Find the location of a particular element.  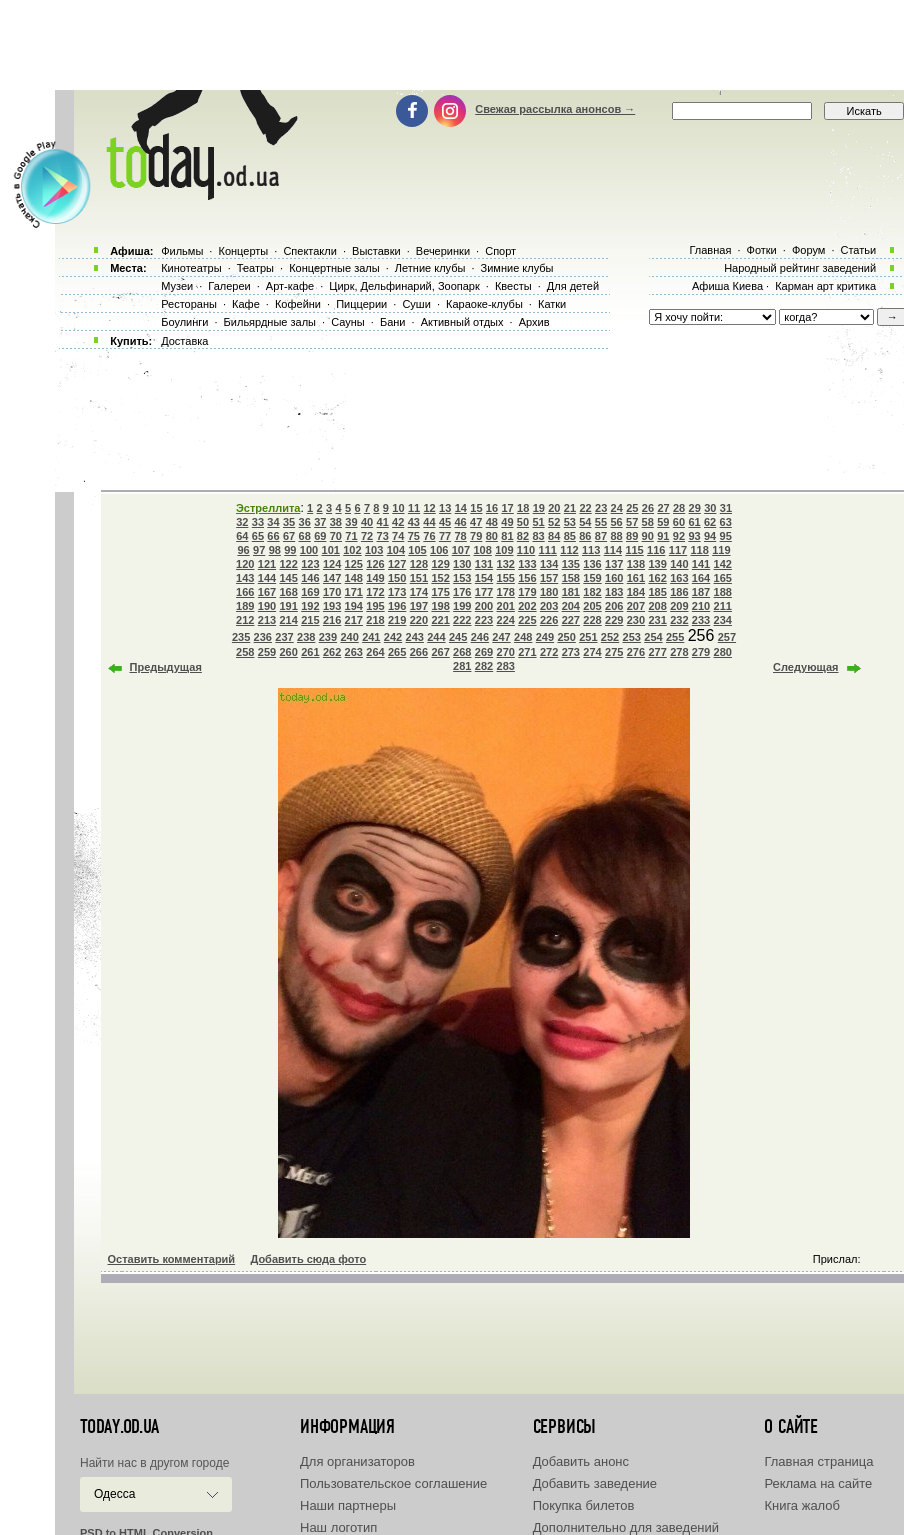

214 is located at coordinates (288, 620).